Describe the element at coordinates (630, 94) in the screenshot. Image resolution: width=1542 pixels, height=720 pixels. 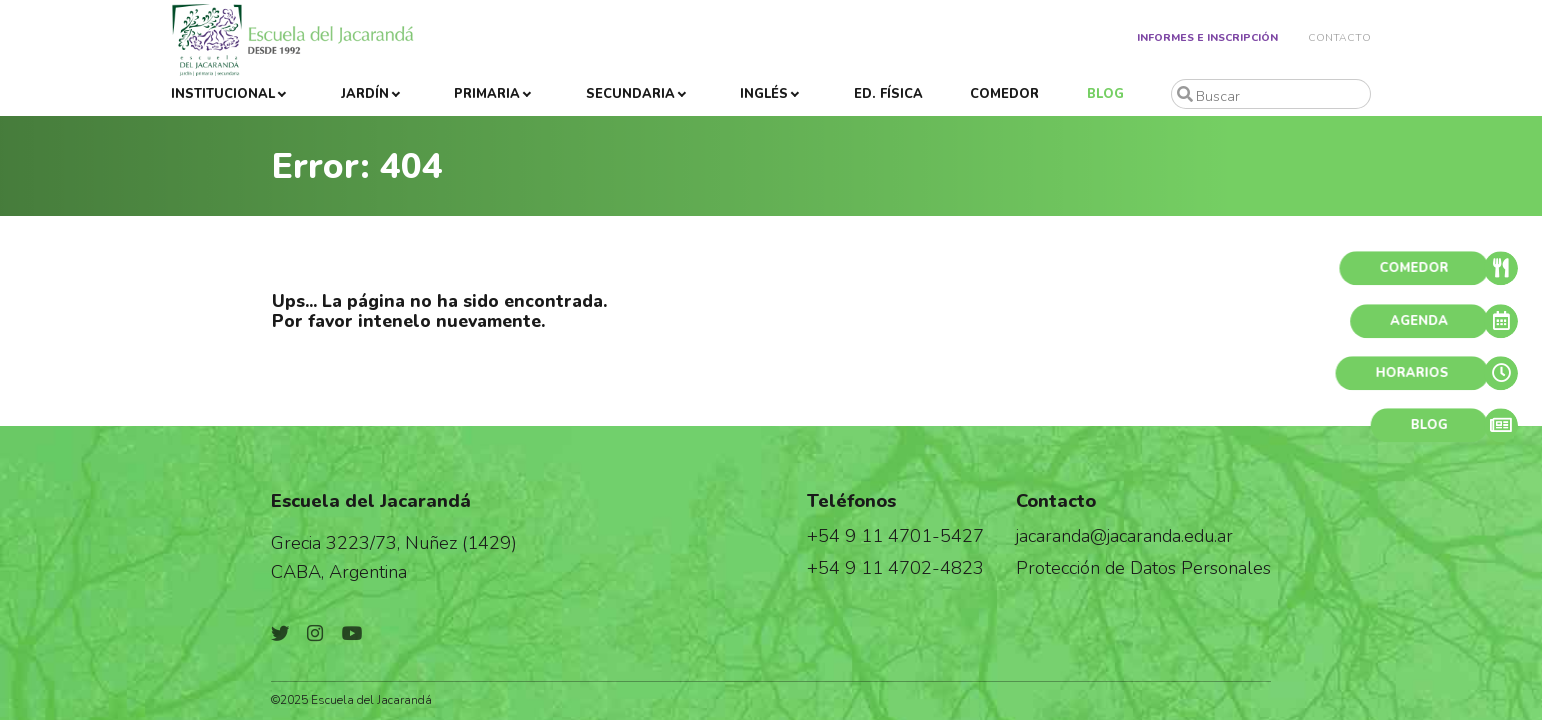
I see `Secundaria` at that location.